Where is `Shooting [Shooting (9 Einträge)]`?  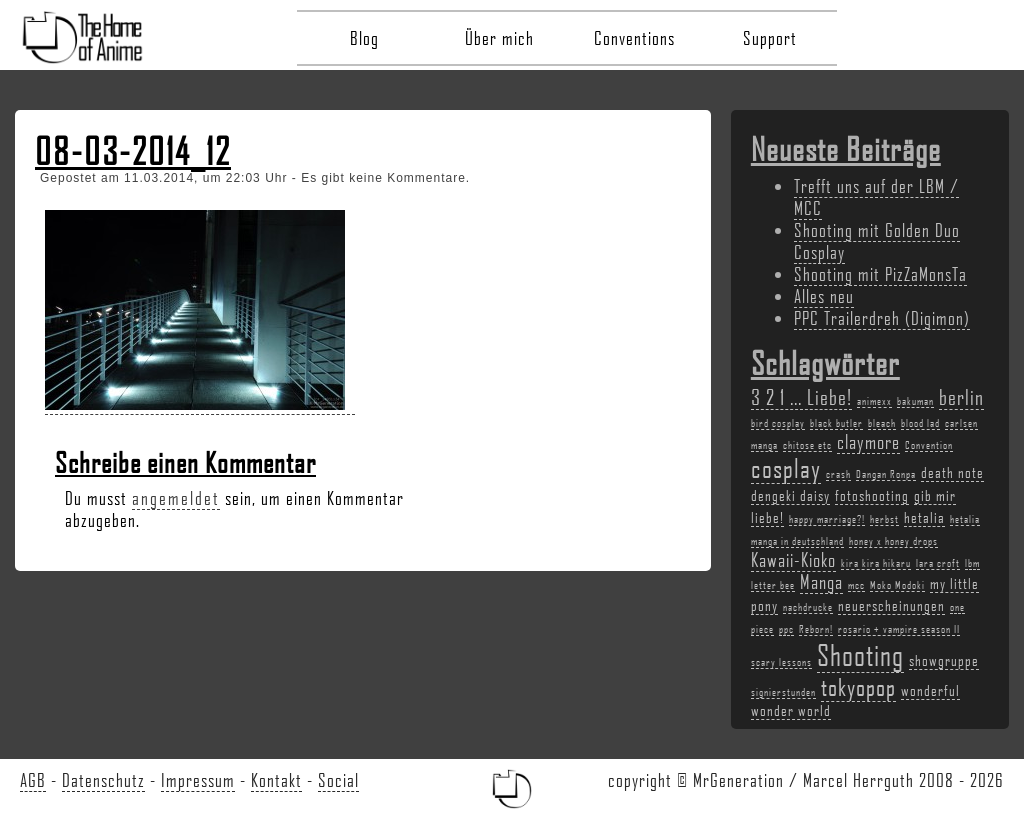 Shooting [Shooting (9 Einträge)] is located at coordinates (860, 654).